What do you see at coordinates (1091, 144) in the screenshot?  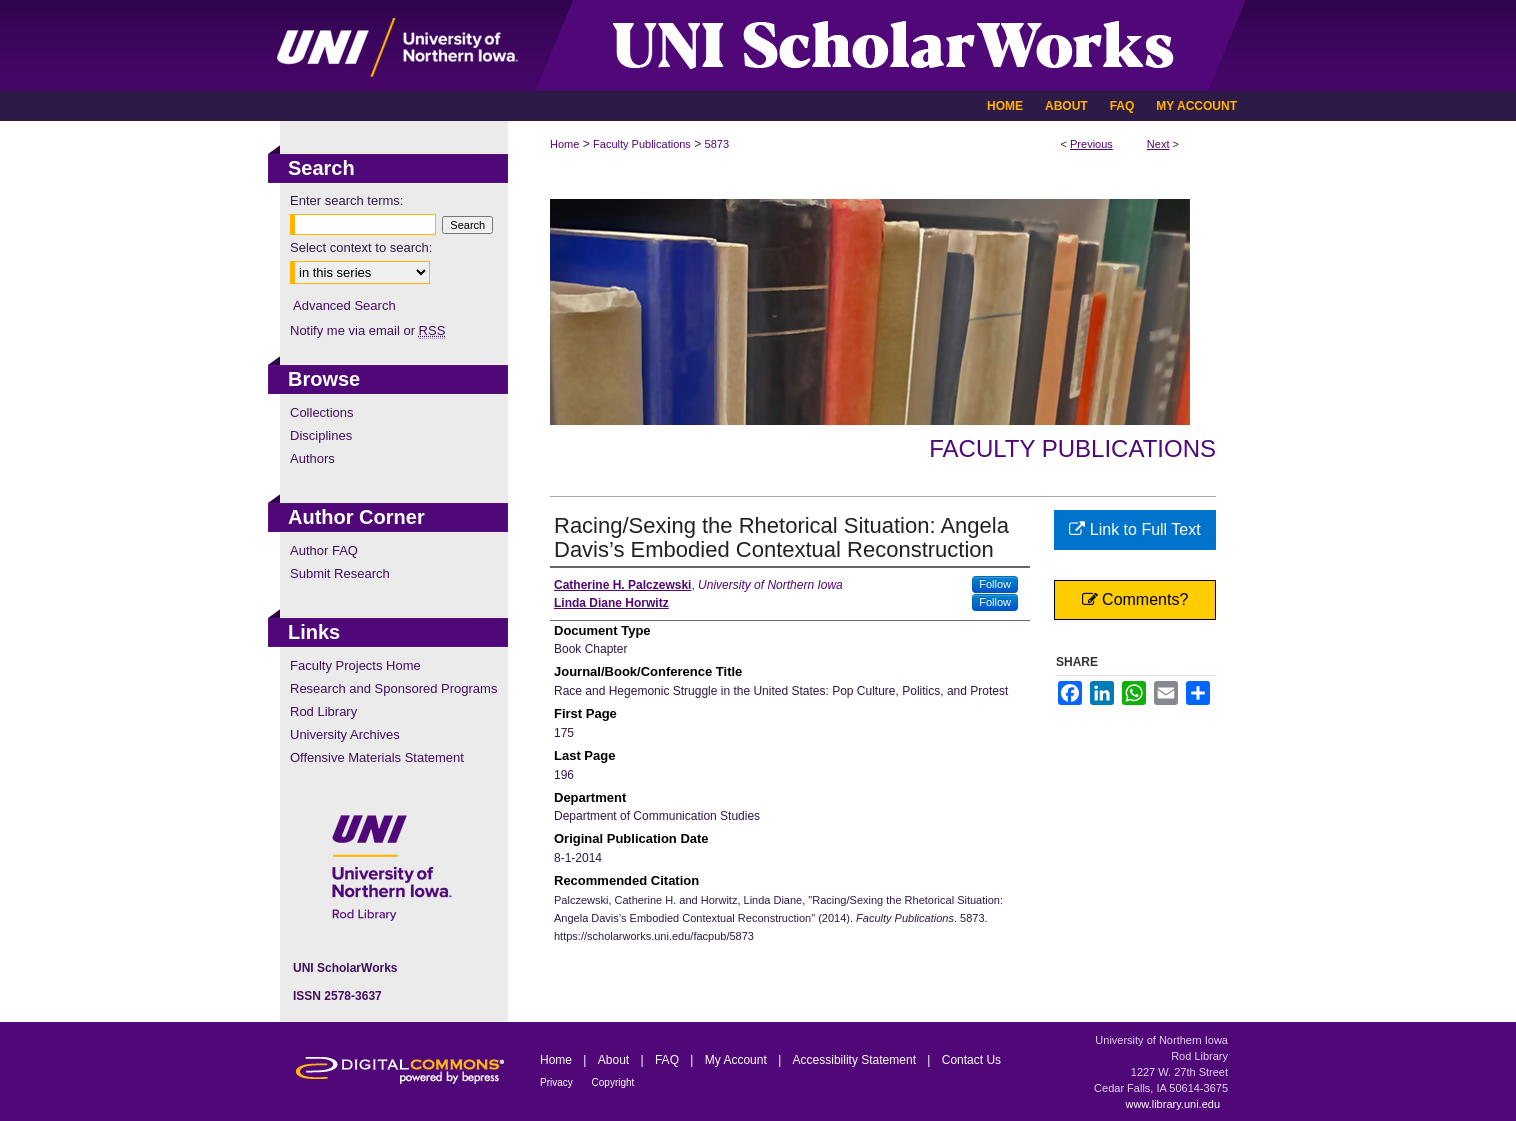 I see `Previous` at bounding box center [1091, 144].